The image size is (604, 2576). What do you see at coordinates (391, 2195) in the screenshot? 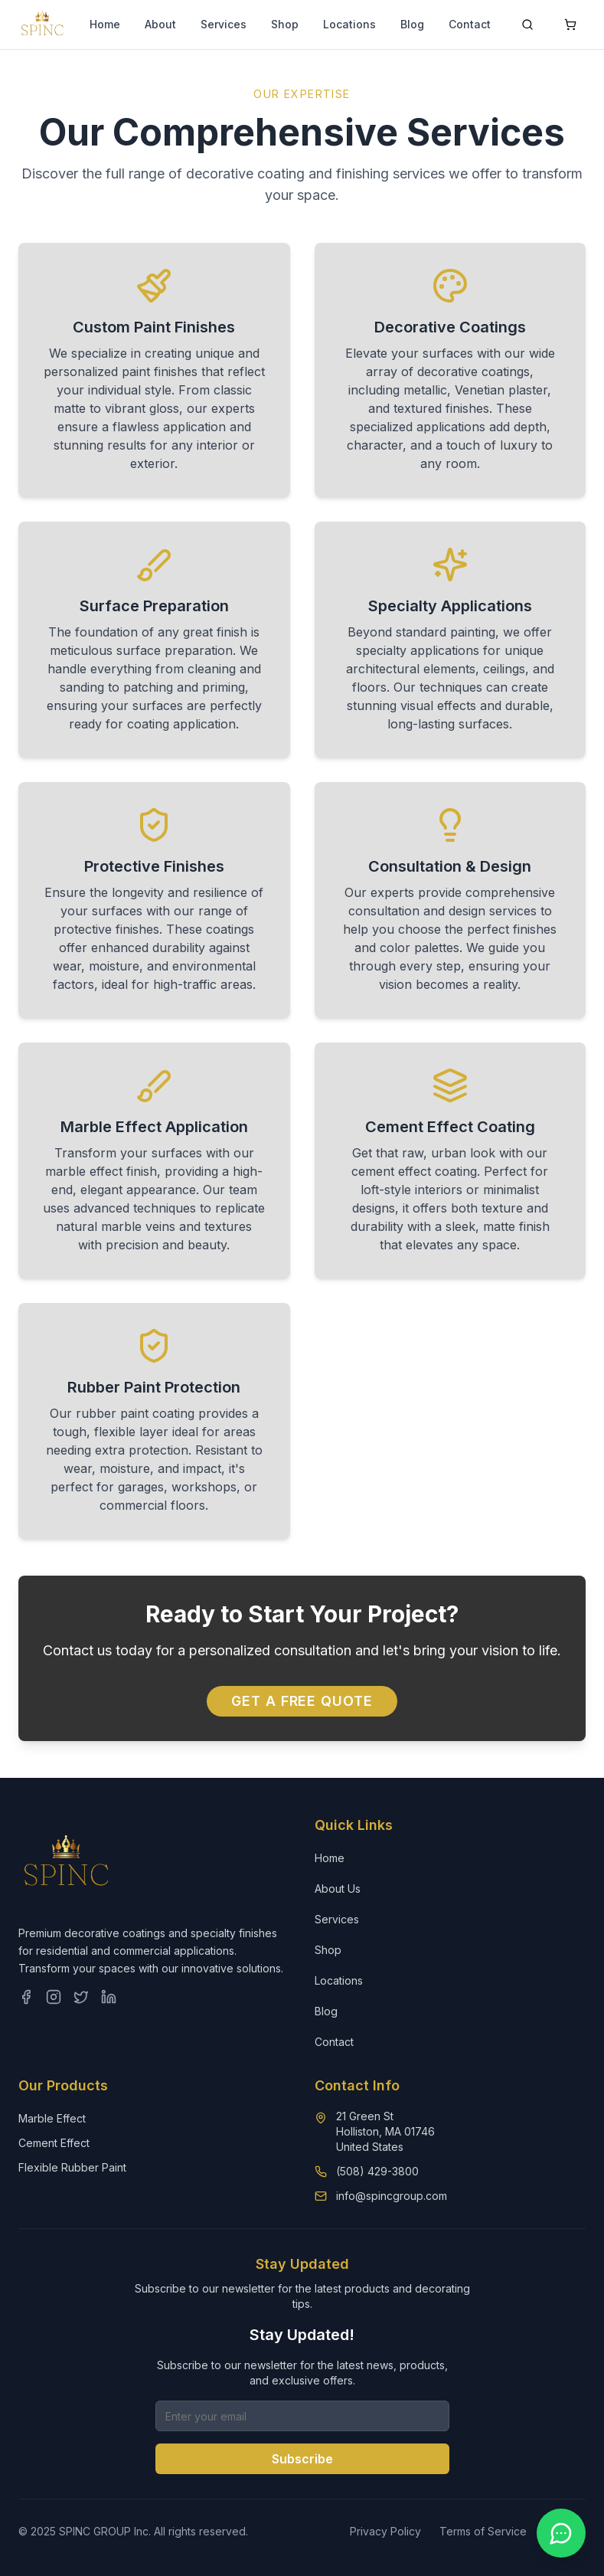
I see `info@spincgroup.com` at bounding box center [391, 2195].